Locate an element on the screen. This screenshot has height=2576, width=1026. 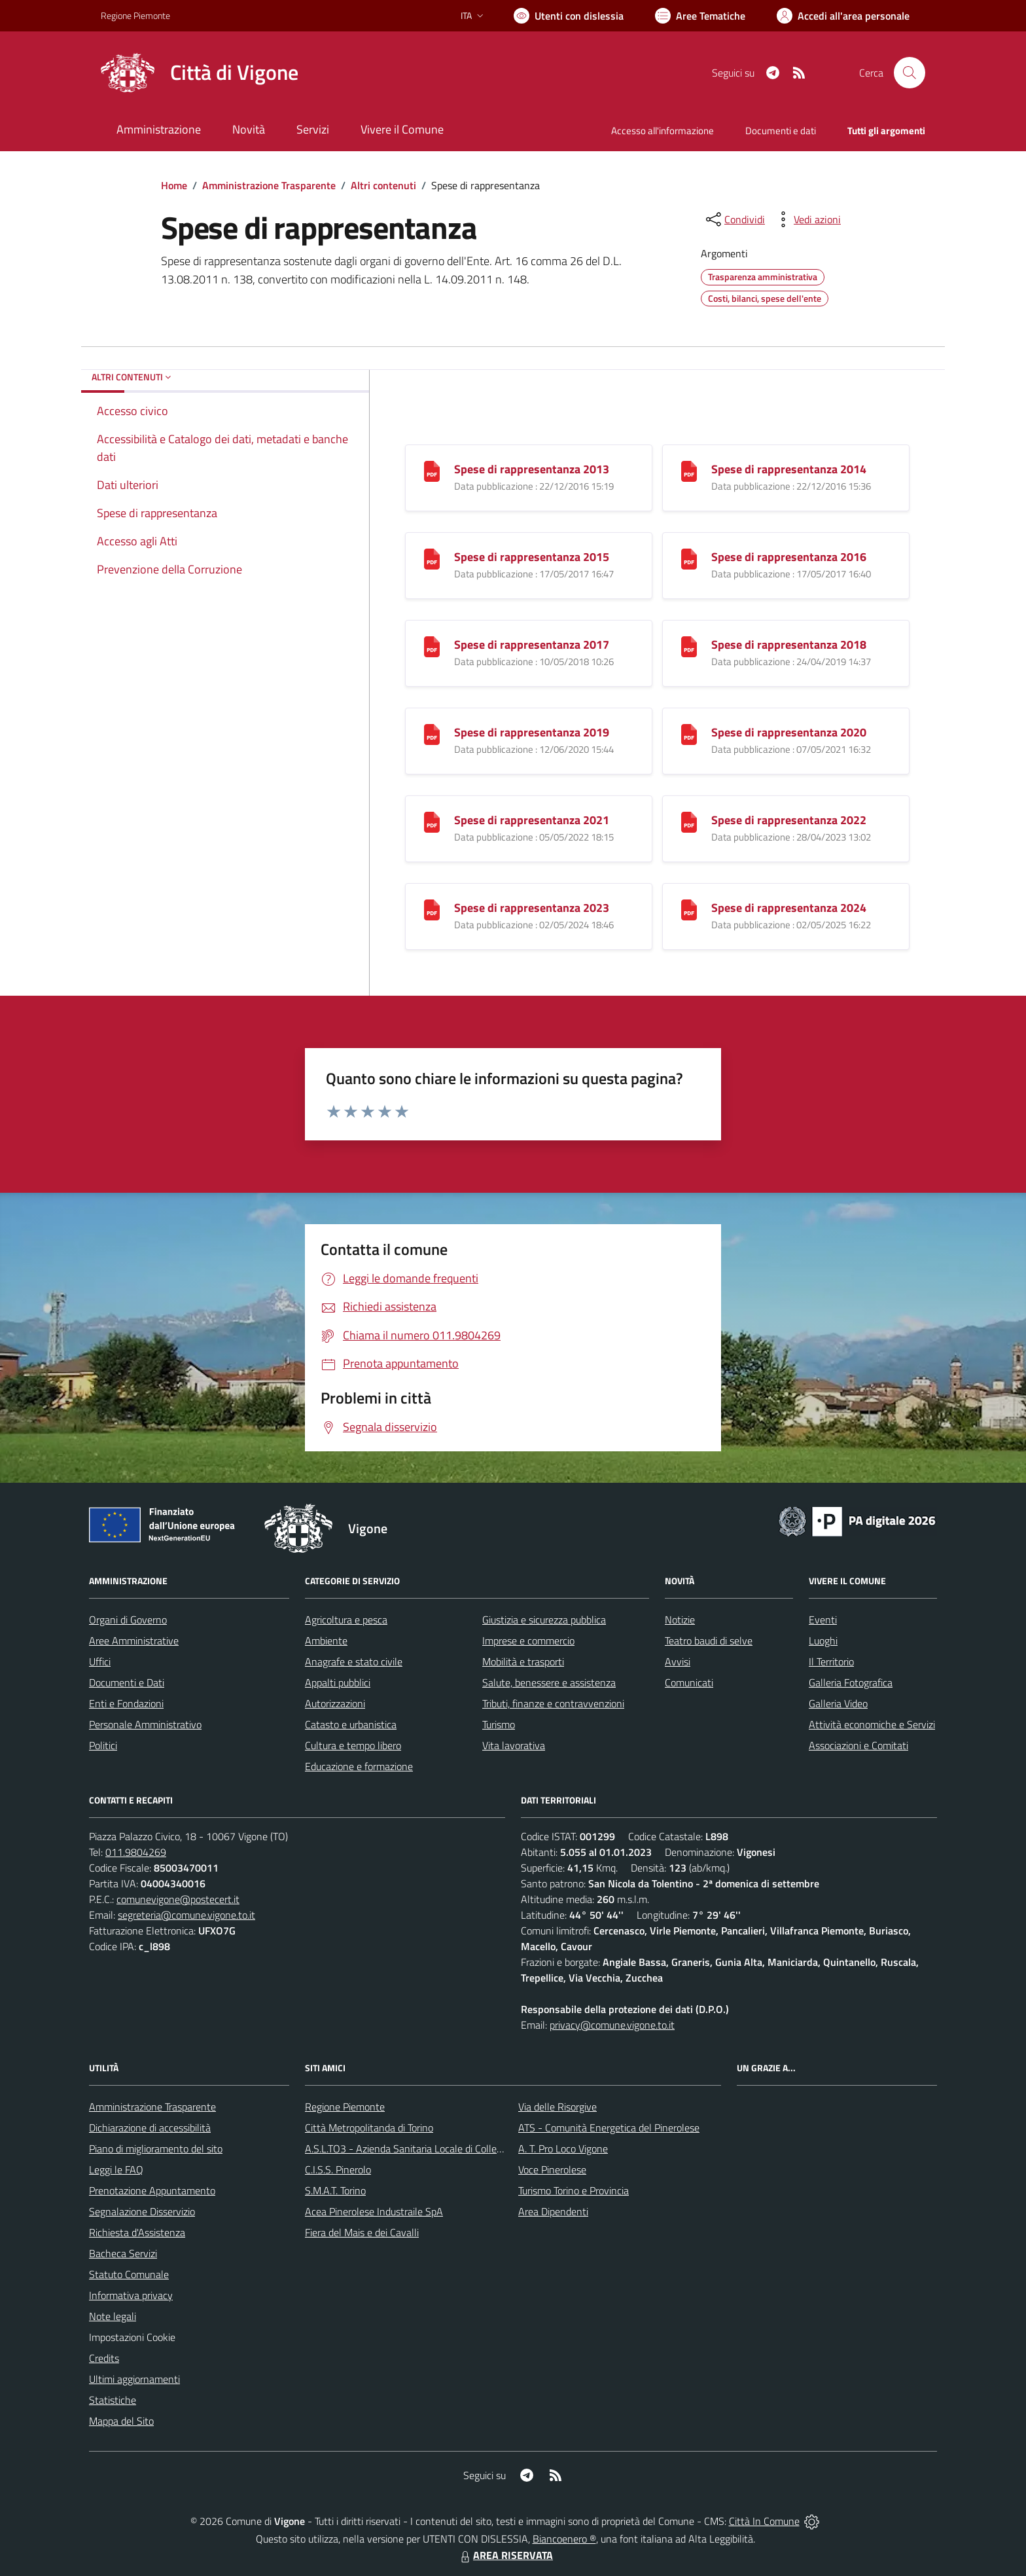
Personale Amministrativo is located at coordinates (145, 1724).